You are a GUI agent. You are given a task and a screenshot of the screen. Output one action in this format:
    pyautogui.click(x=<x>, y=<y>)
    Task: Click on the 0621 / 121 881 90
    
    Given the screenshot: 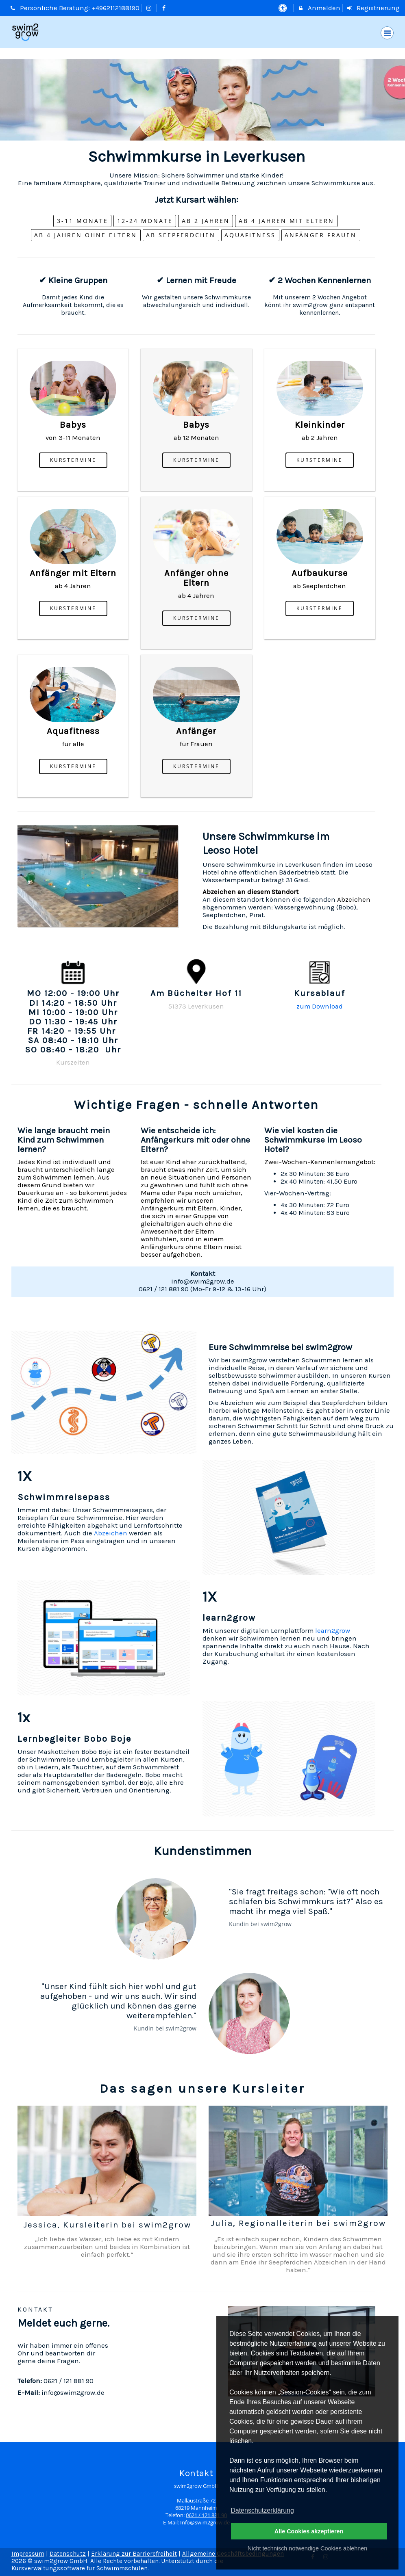 What is the action you would take?
    pyautogui.click(x=206, y=2515)
    